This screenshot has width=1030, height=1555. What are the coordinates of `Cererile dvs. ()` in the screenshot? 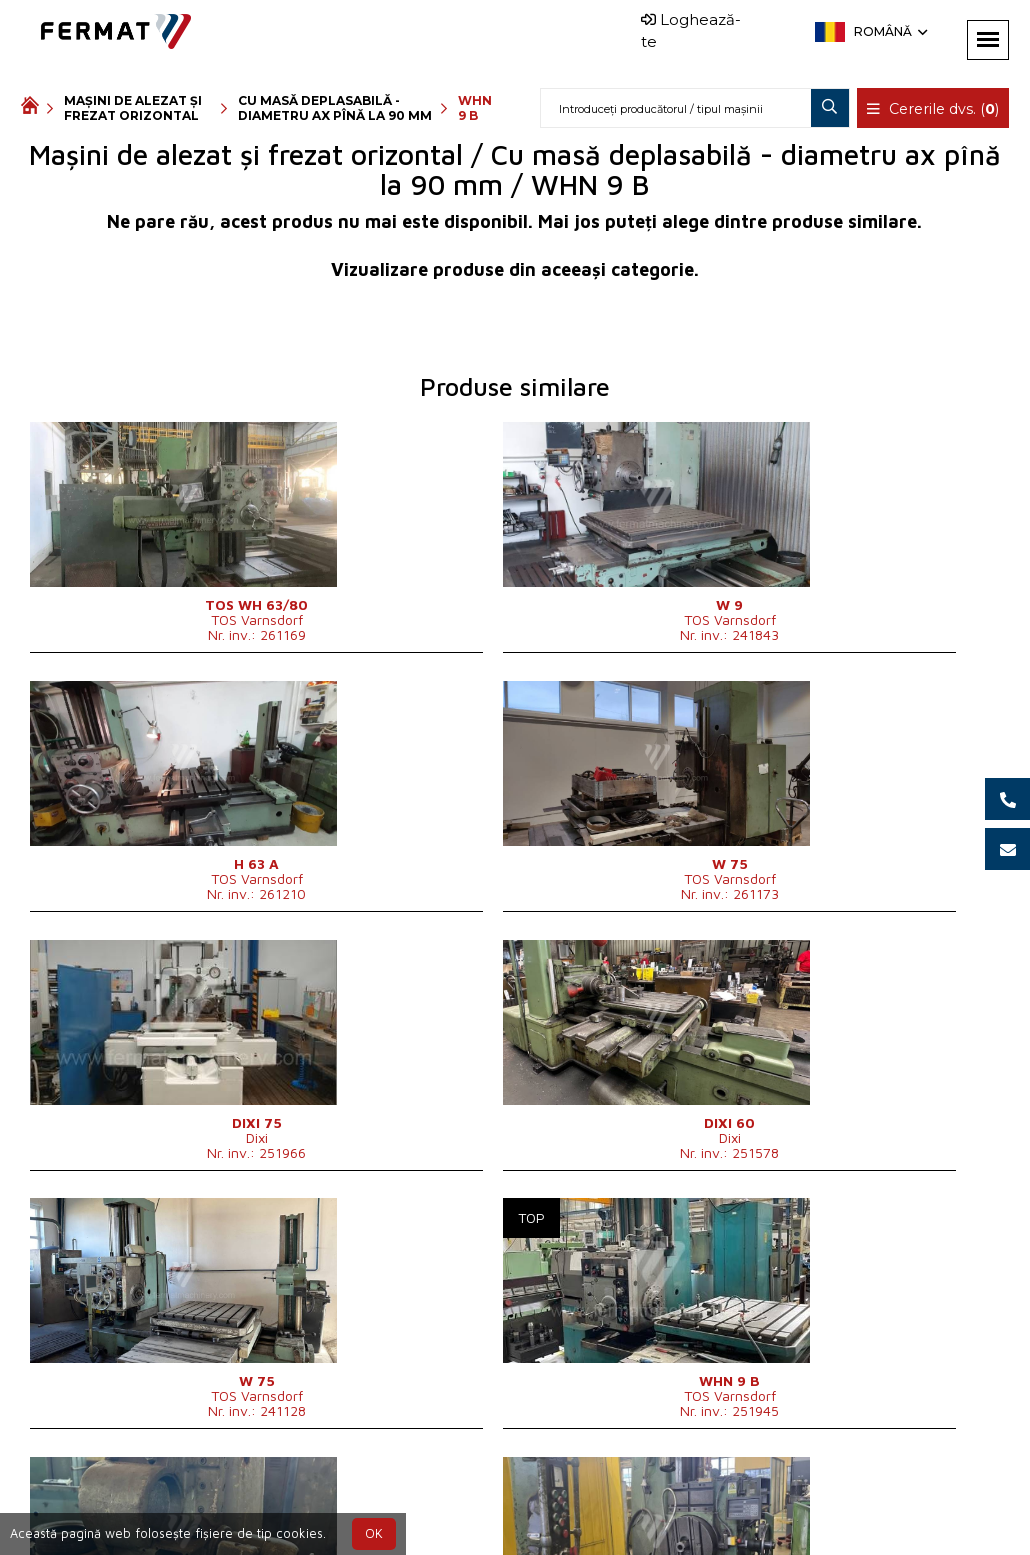 It's located at (934, 109).